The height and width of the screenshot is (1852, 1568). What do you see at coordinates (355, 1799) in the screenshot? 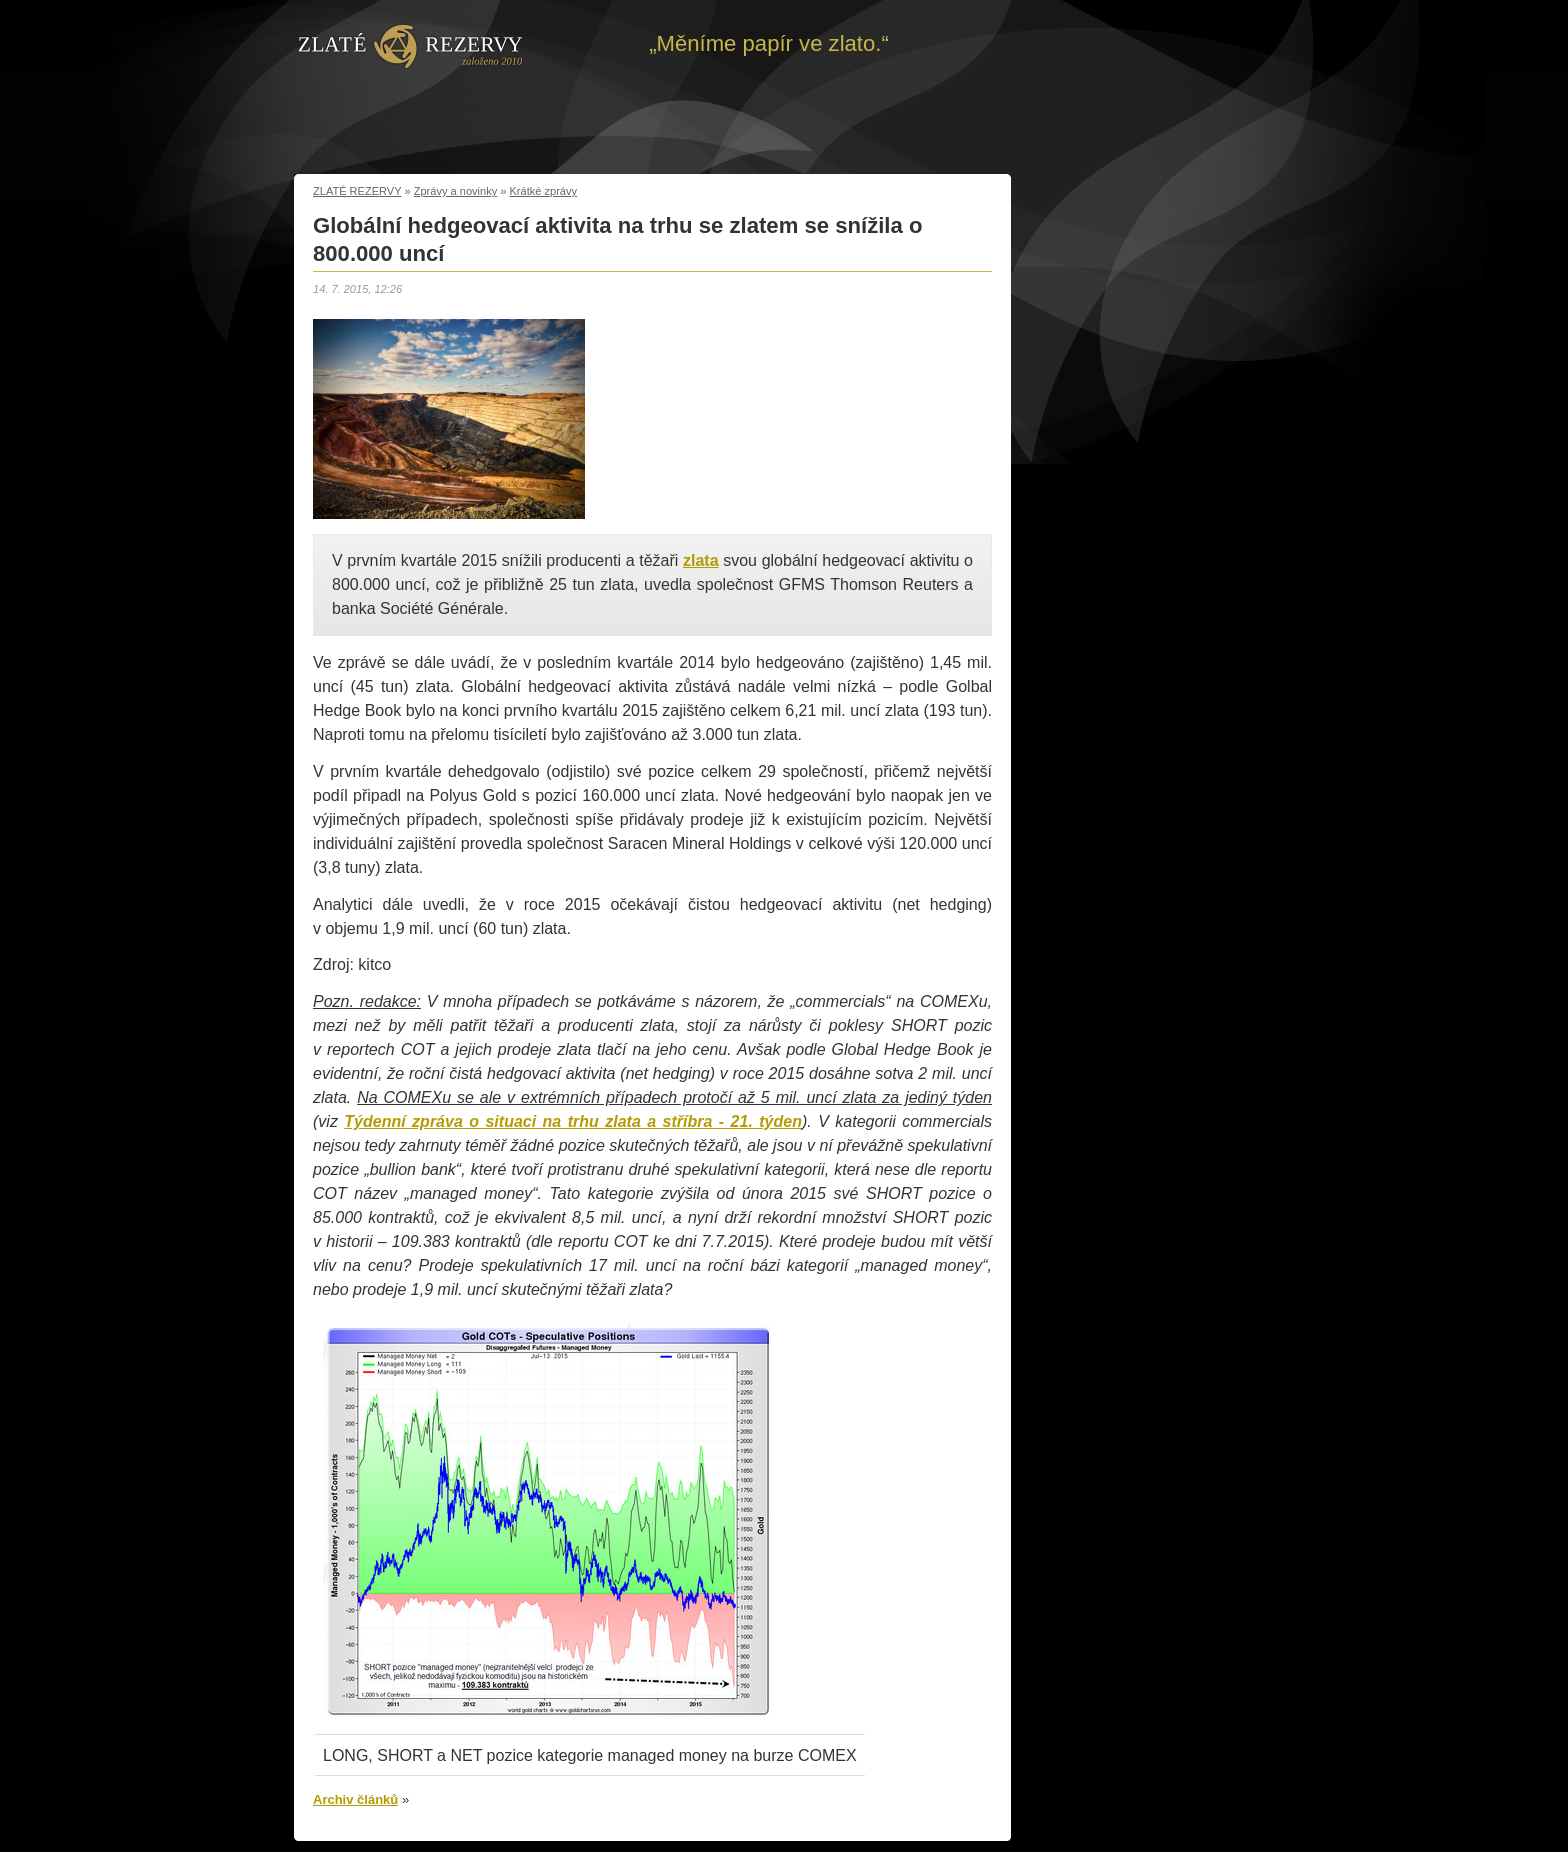
I see `Archiv článků` at bounding box center [355, 1799].